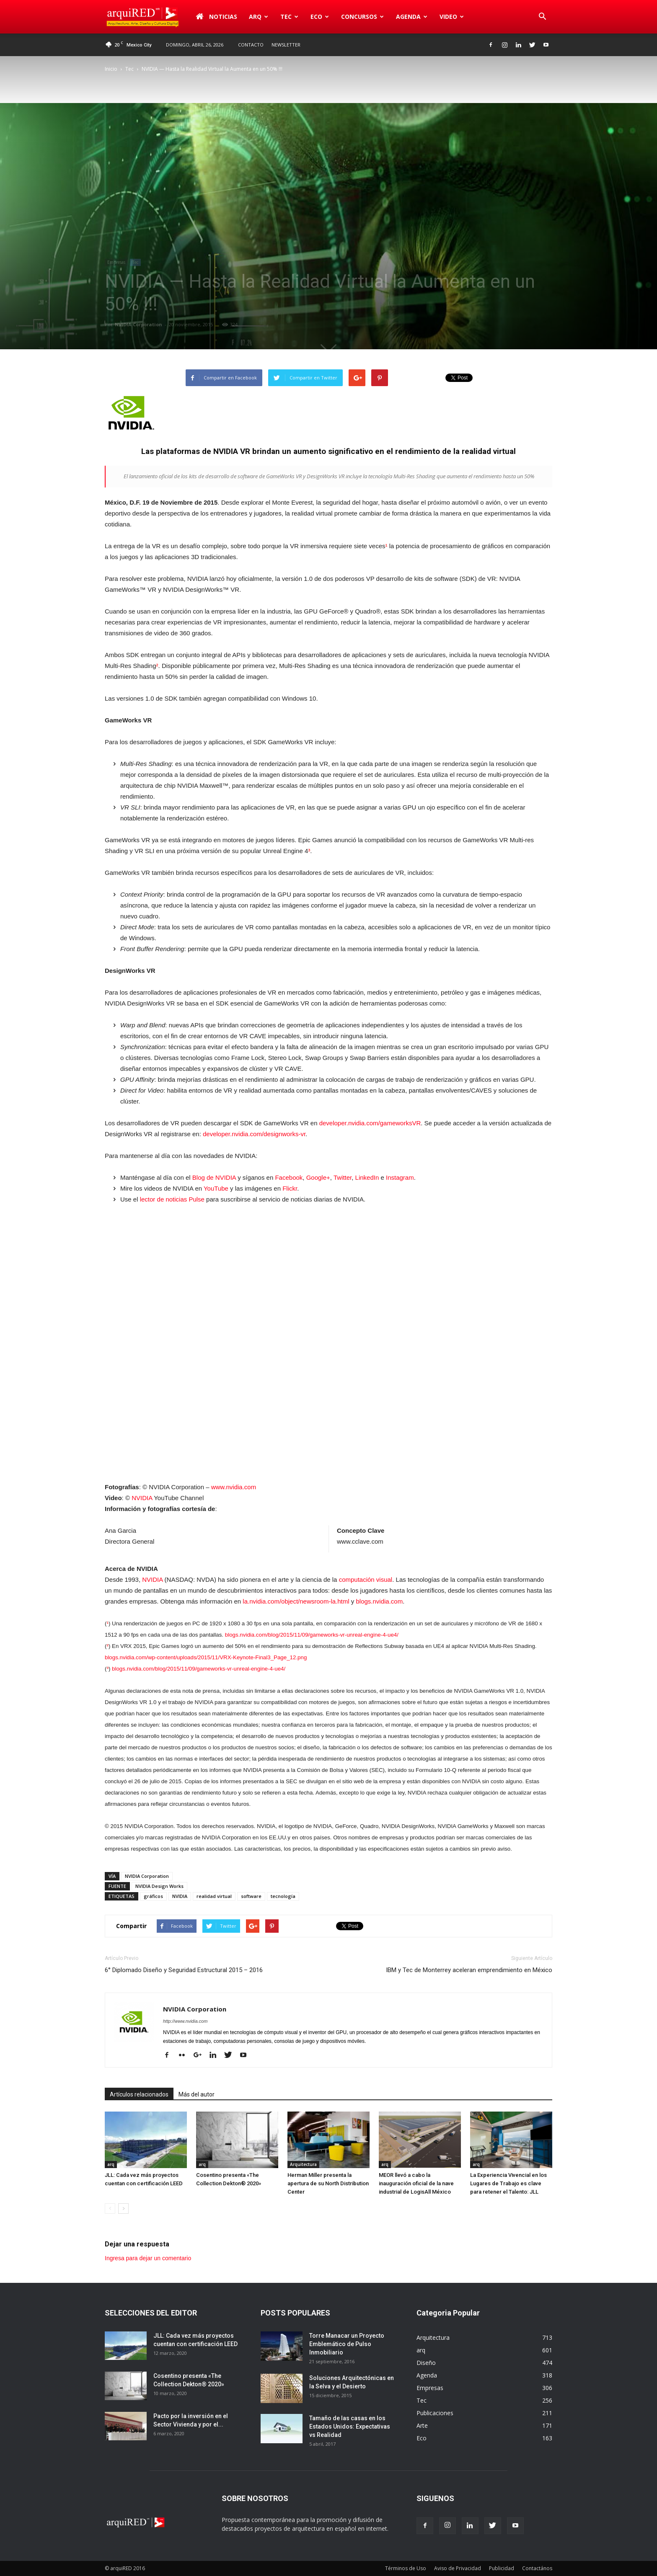 Image resolution: width=657 pixels, height=2576 pixels. What do you see at coordinates (251, 1896) in the screenshot?
I see `software` at bounding box center [251, 1896].